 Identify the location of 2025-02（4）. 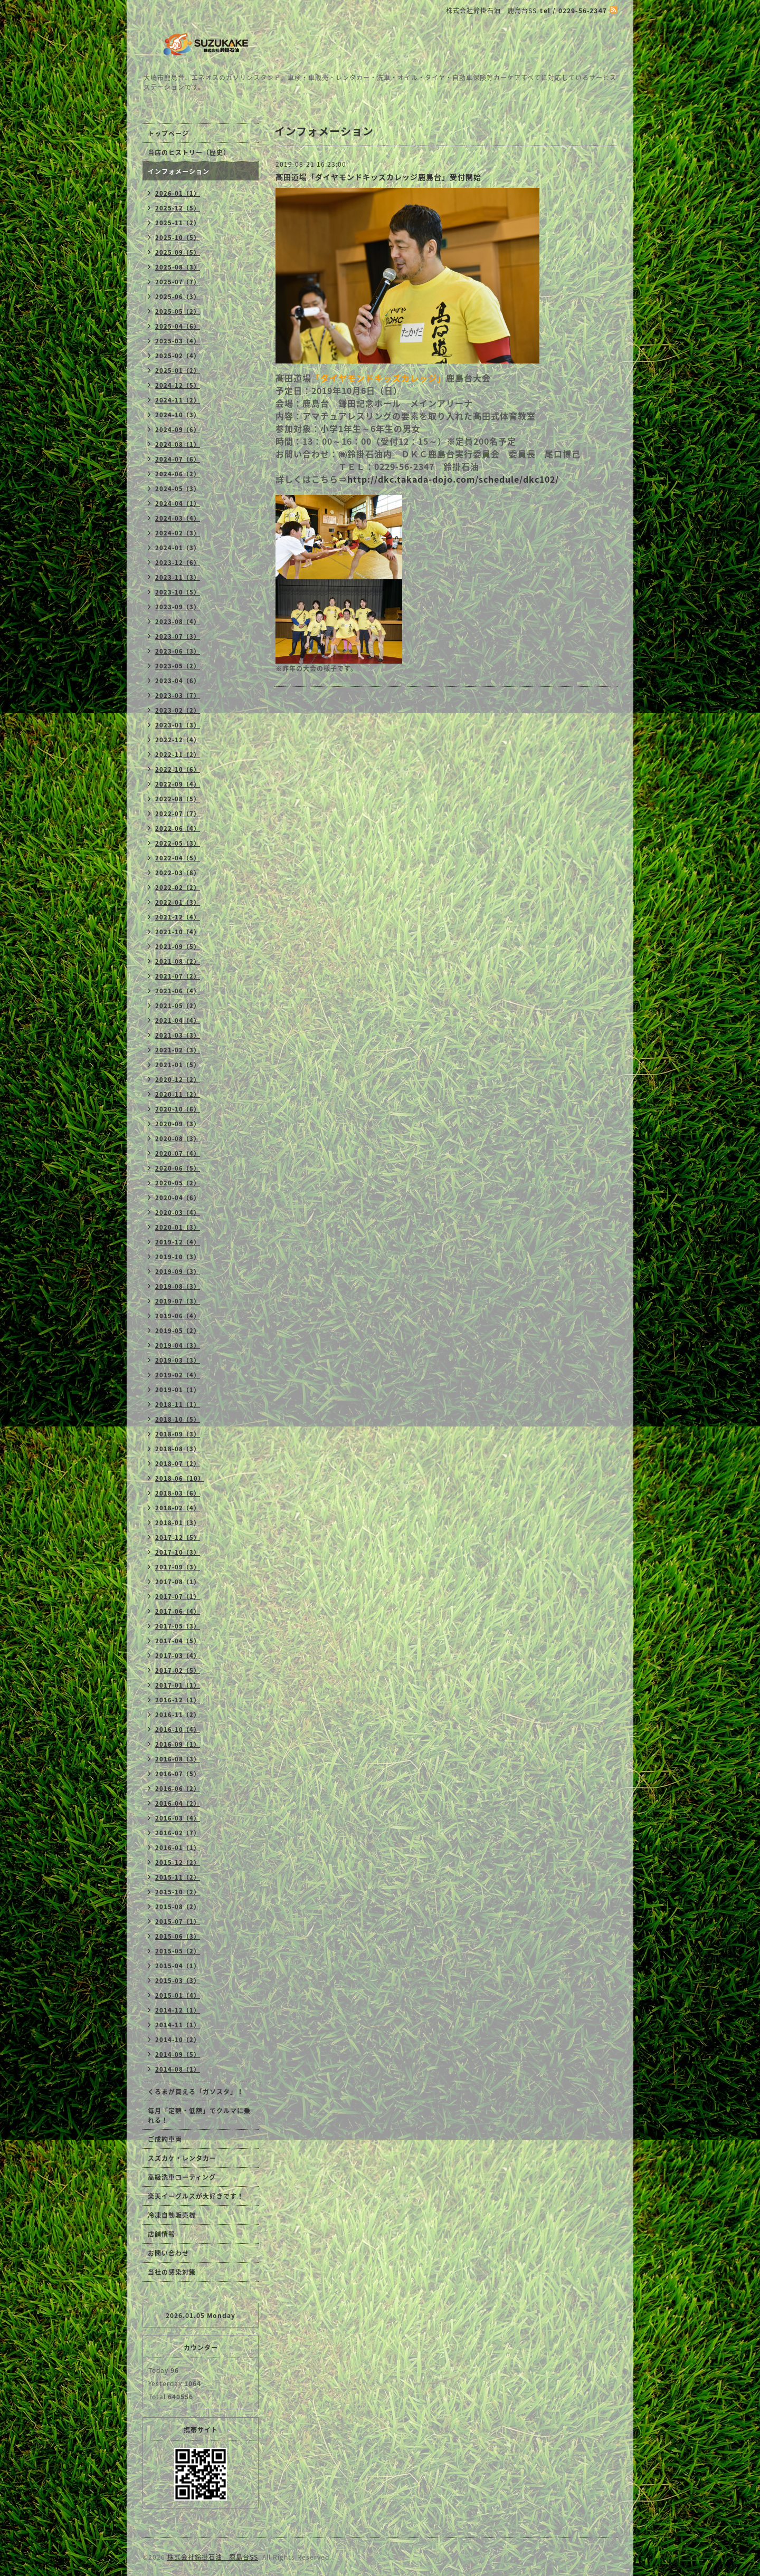
(177, 355).